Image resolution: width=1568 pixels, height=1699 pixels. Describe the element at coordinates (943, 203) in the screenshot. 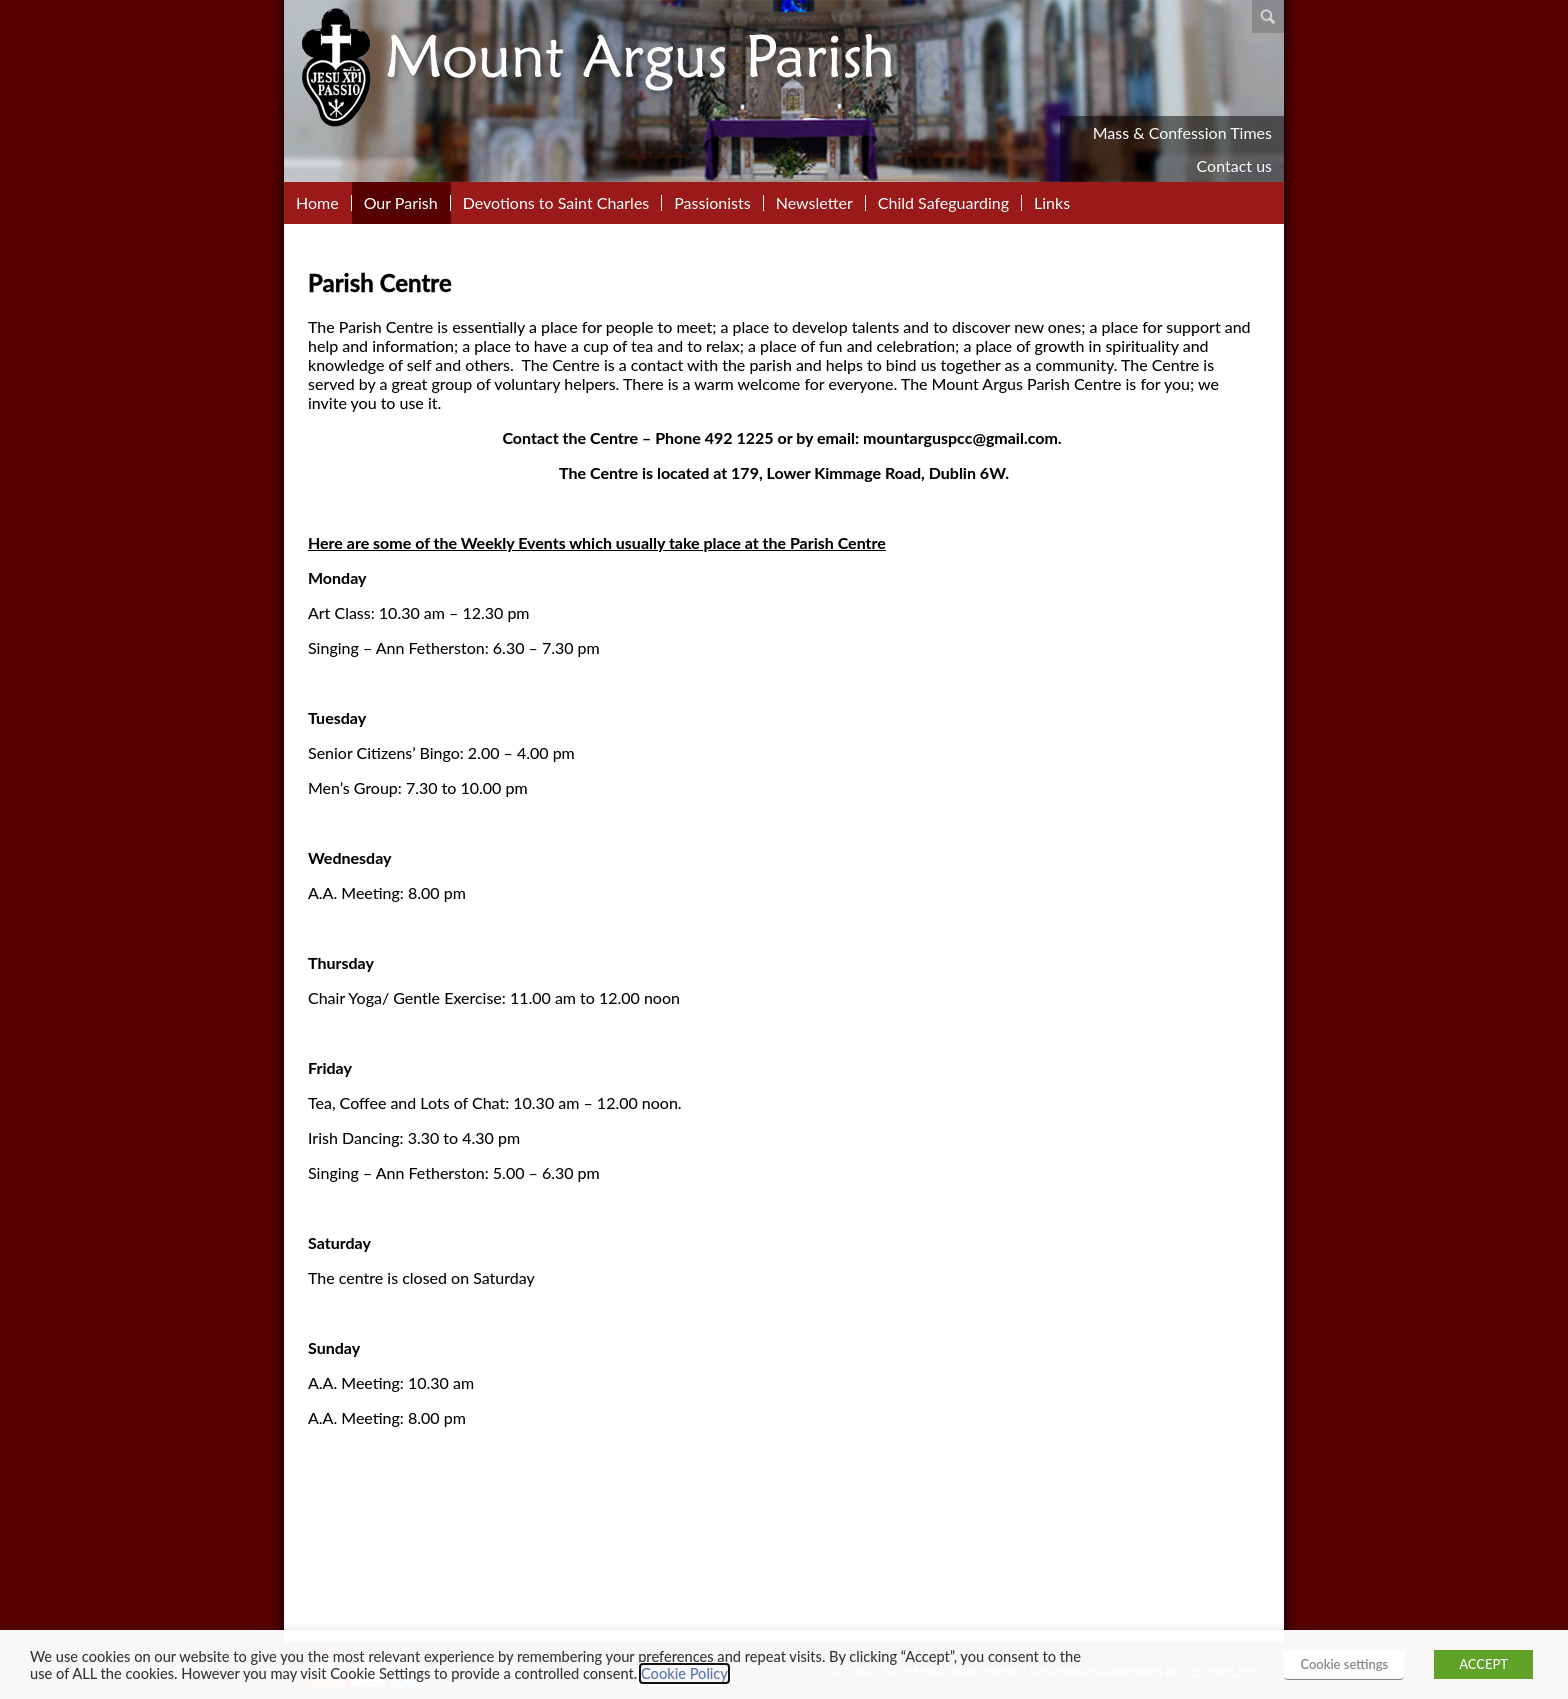

I see `Child Safeguarding` at that location.